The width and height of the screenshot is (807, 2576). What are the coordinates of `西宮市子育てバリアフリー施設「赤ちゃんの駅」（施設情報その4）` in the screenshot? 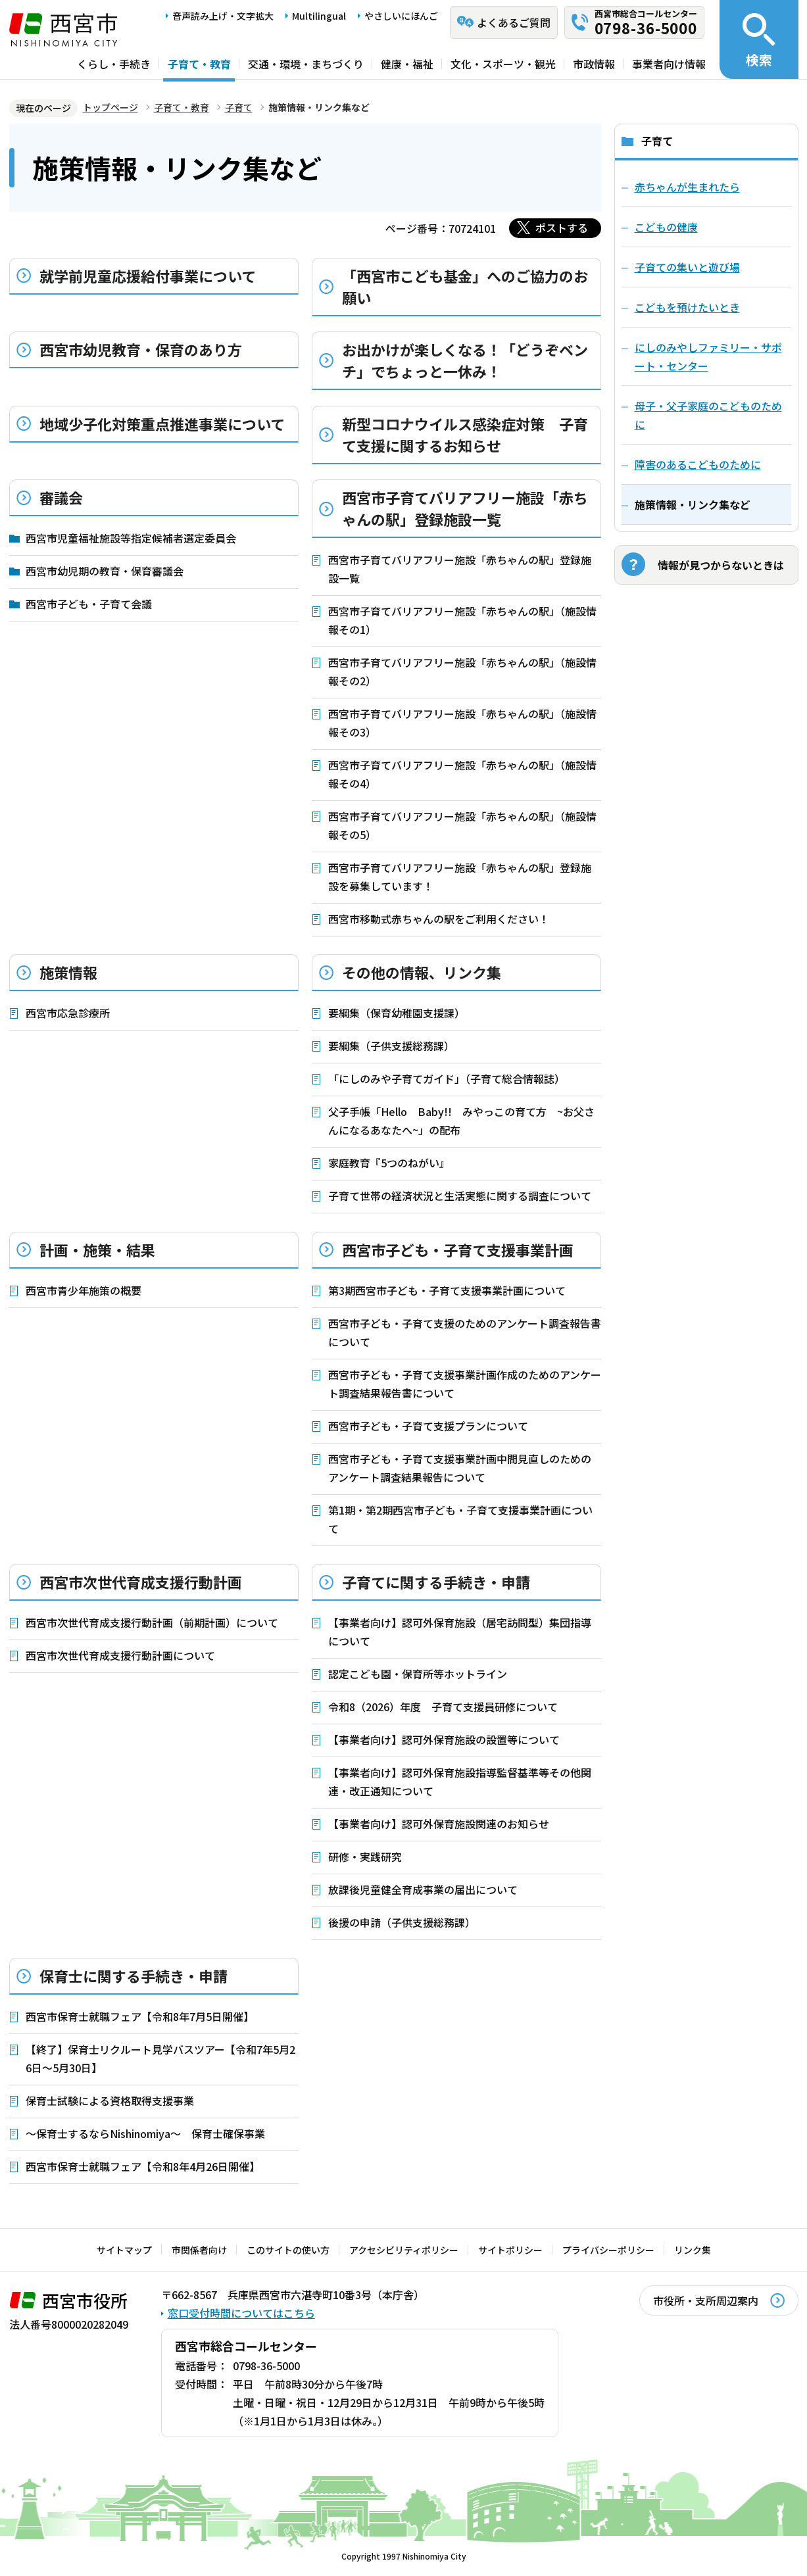 It's located at (462, 774).